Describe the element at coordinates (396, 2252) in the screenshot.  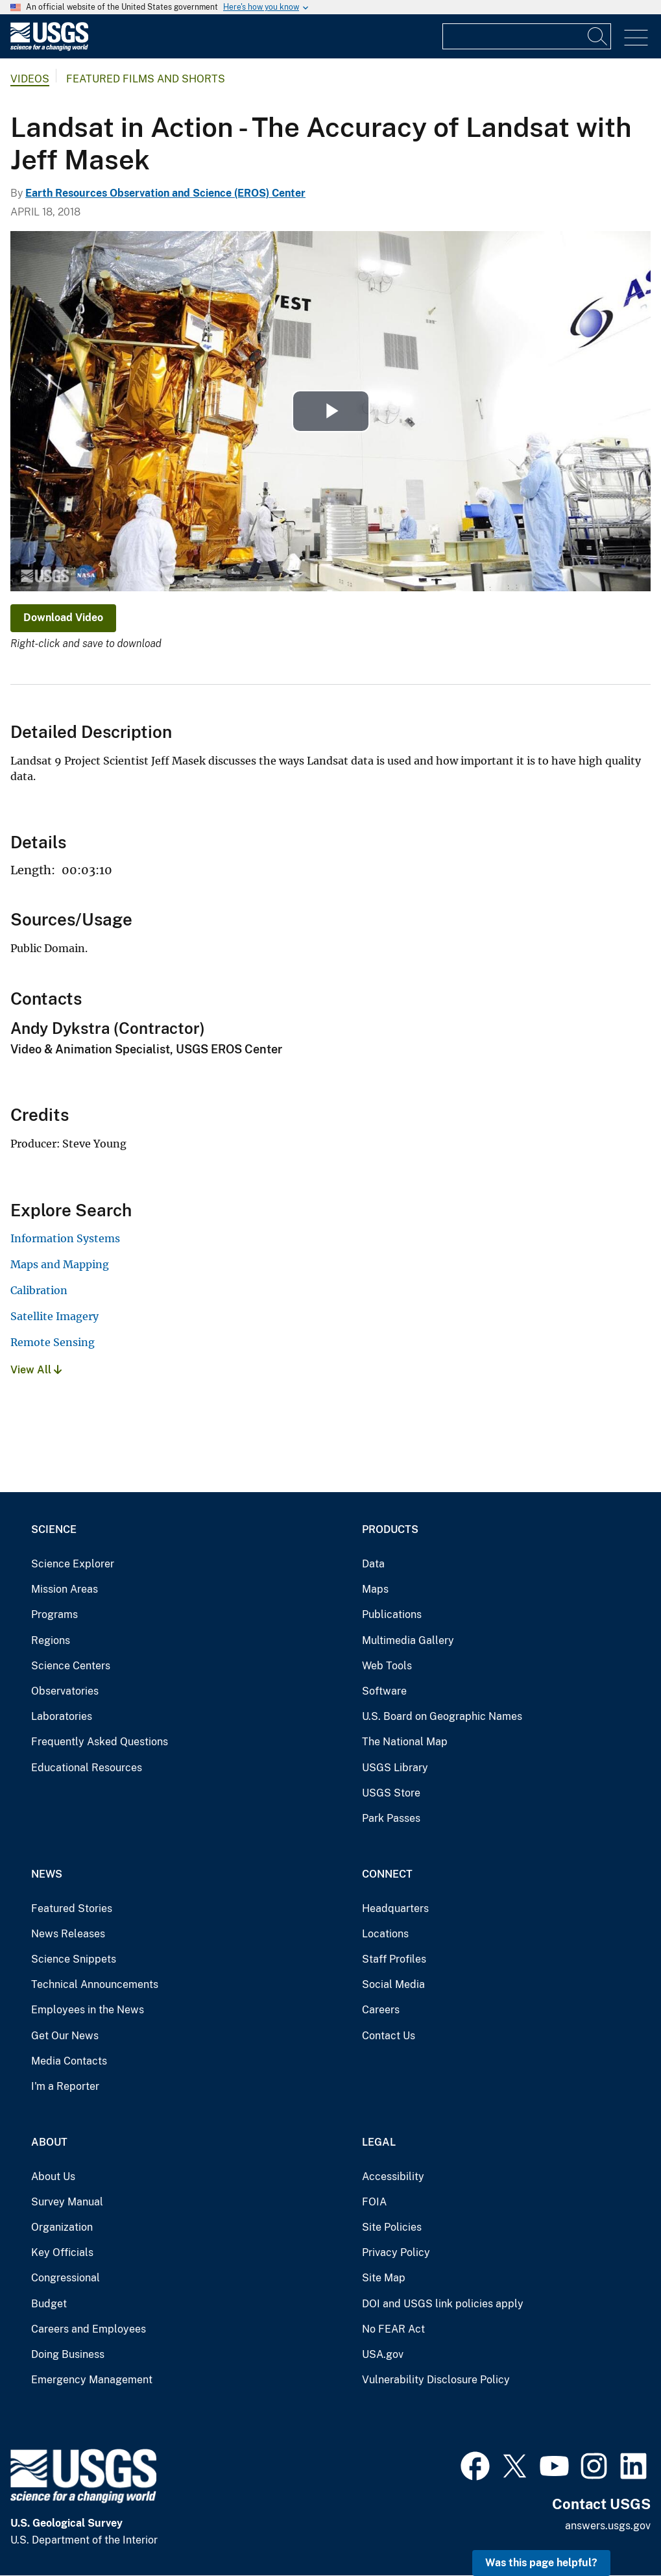
I see `Privacy Policy` at that location.